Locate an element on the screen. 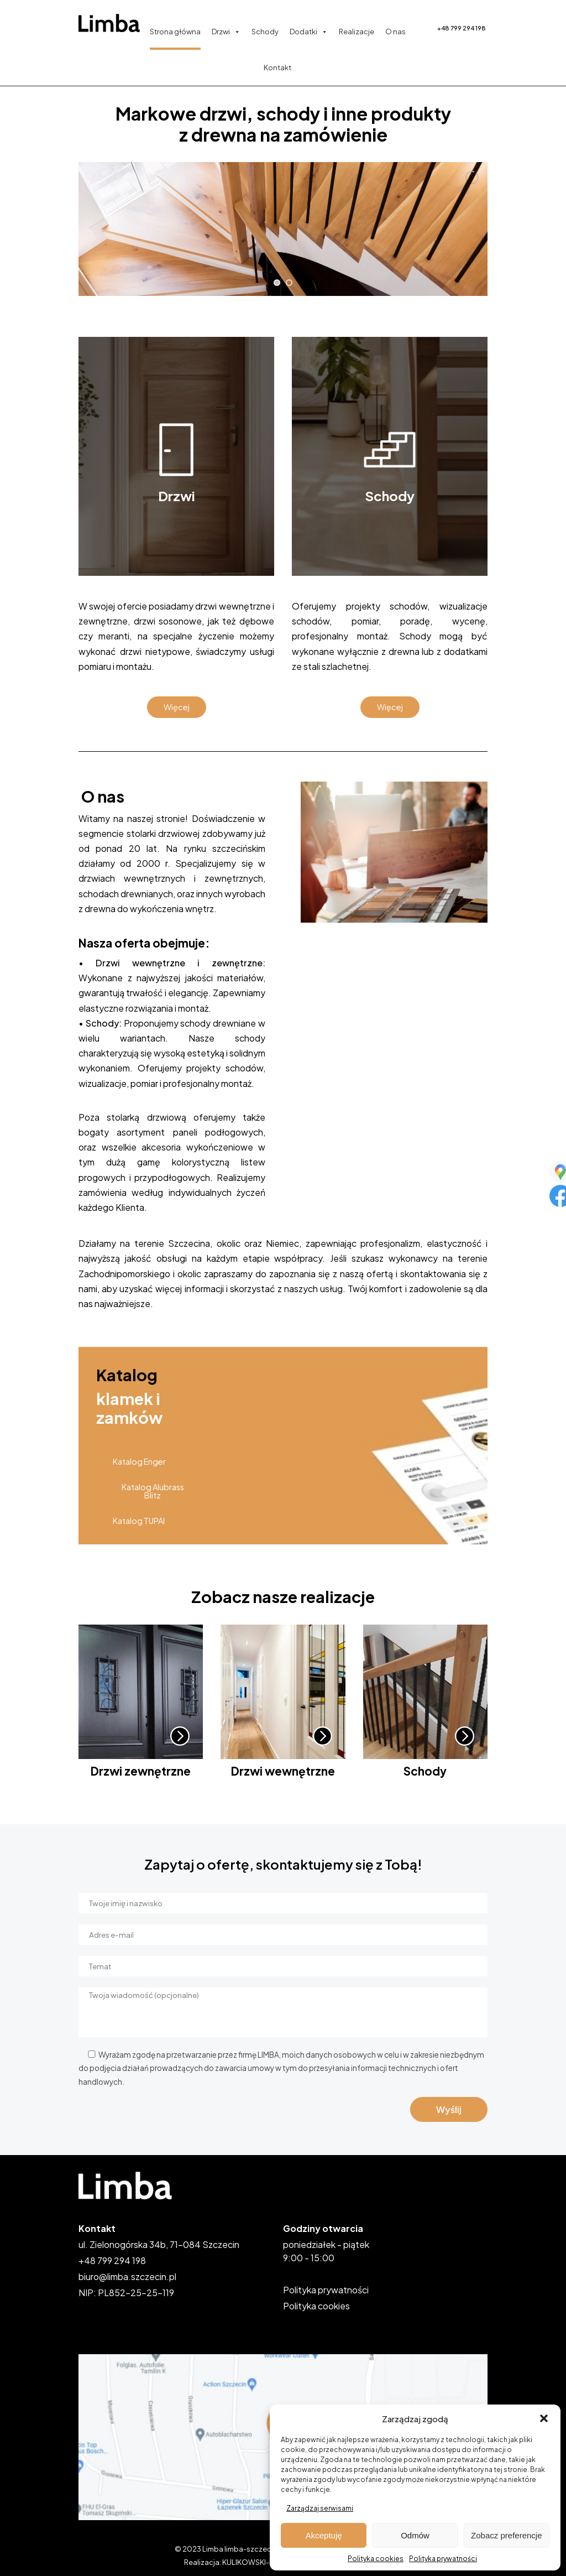  Dodatki is located at coordinates (309, 32).